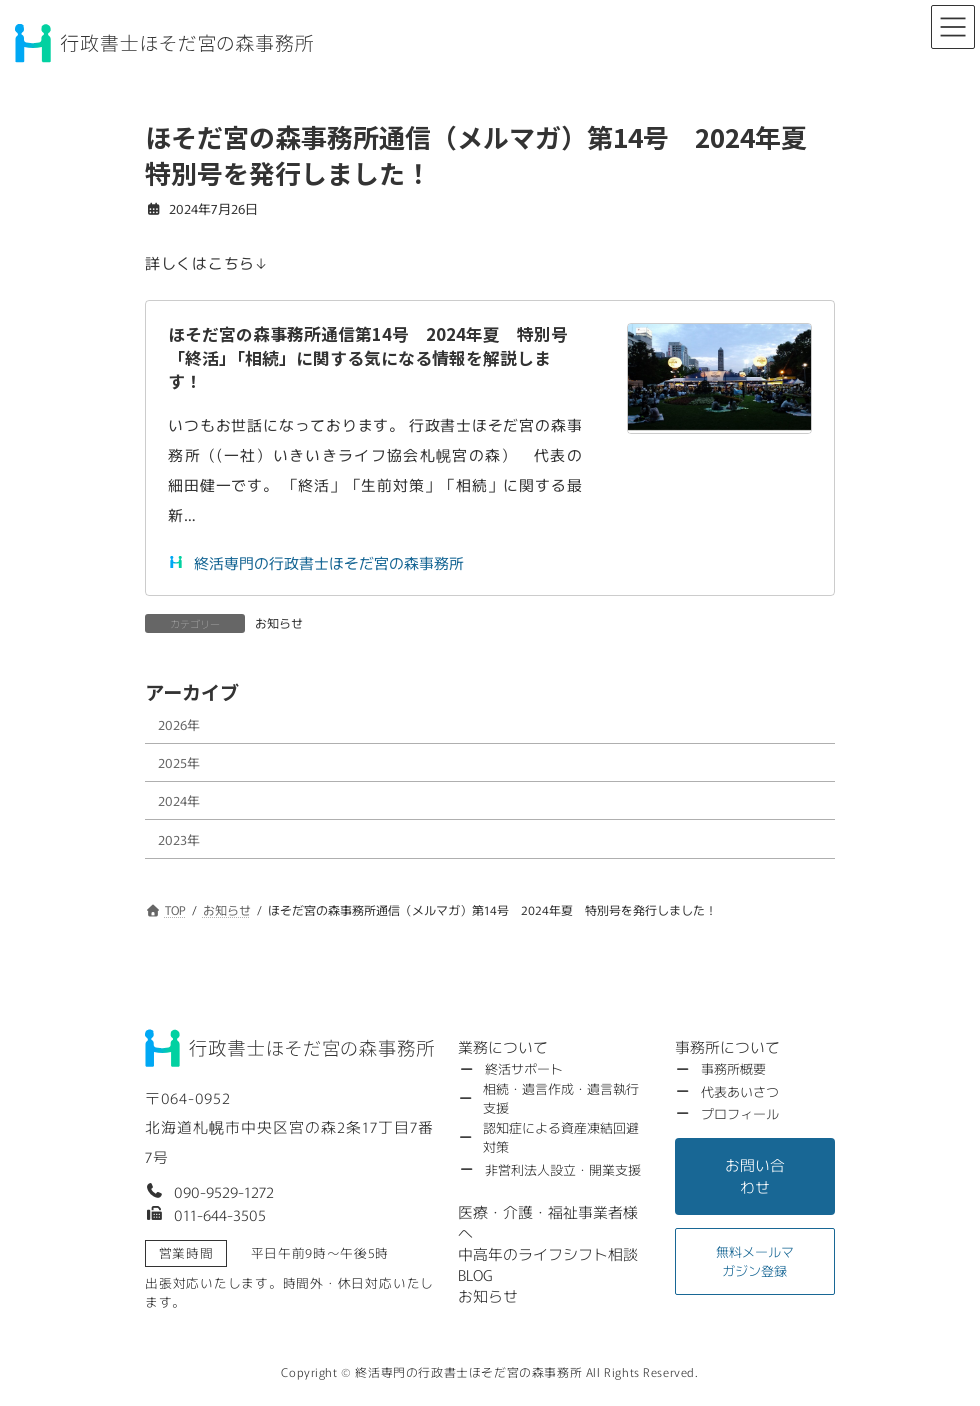 This screenshot has width=980, height=1406. I want to click on 2023年, so click(179, 838).